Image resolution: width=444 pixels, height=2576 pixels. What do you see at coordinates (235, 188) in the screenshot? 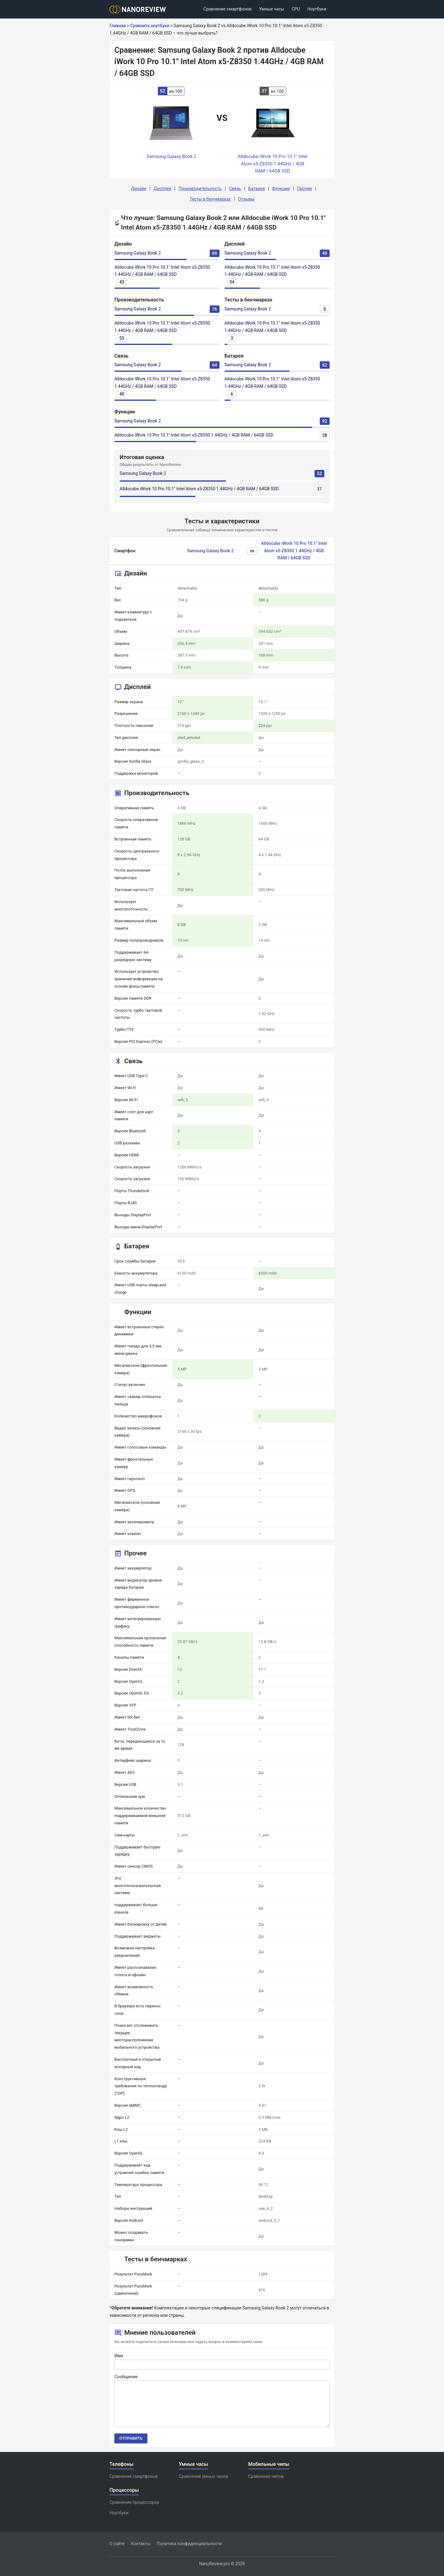
I see `Связь` at bounding box center [235, 188].